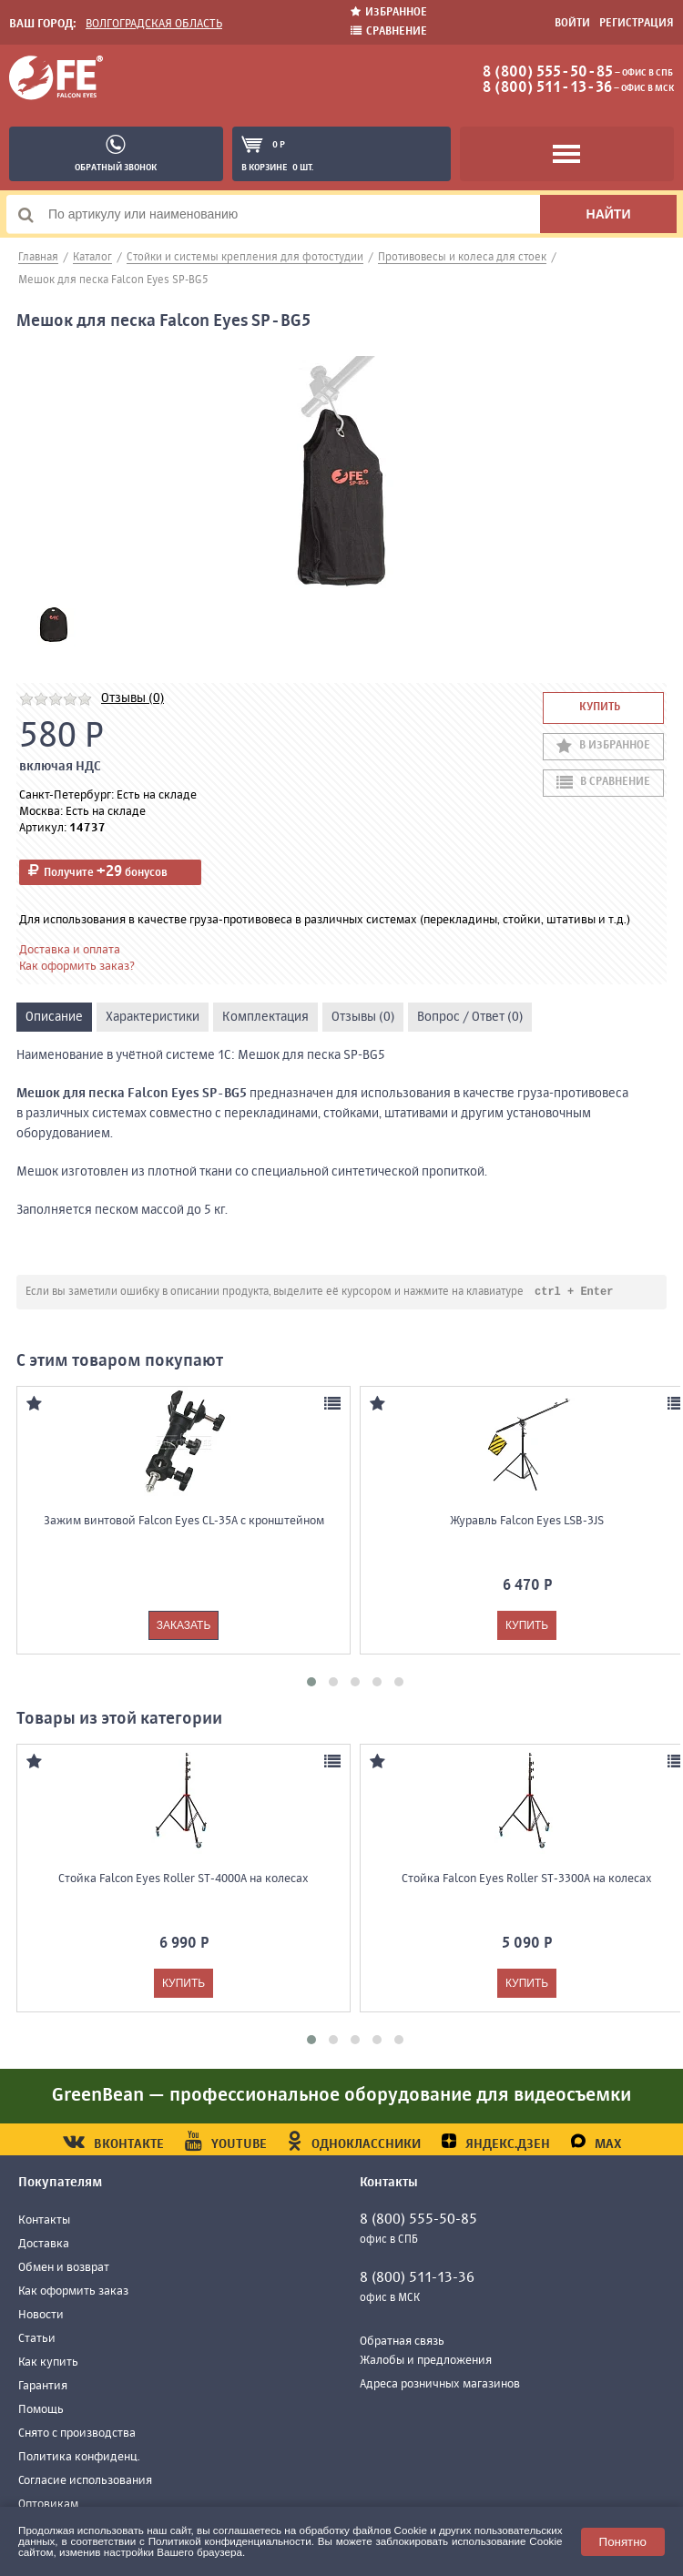 This screenshot has height=2576, width=683. Describe the element at coordinates (527, 1522) in the screenshot. I see `Журавль Falcon Eyes LSB-3JS` at that location.